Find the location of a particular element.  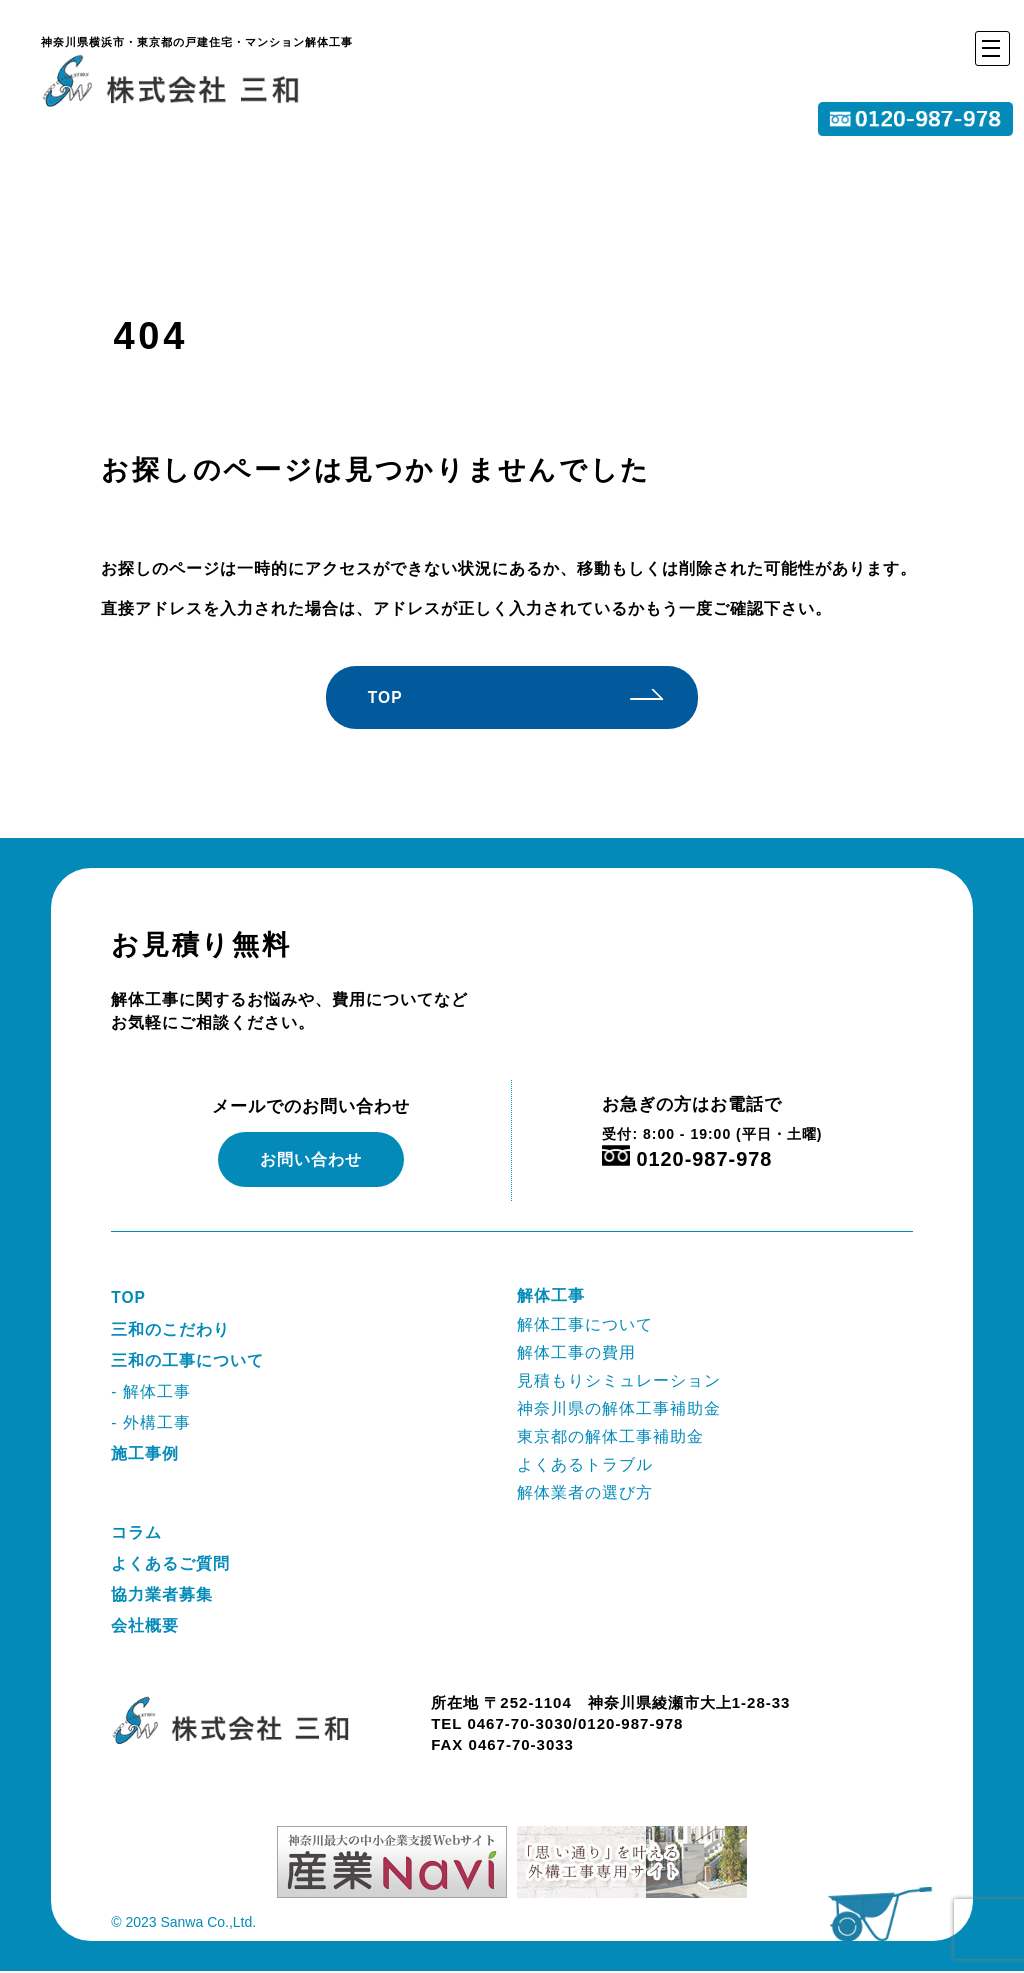

- 解体工事 is located at coordinates (151, 1392).